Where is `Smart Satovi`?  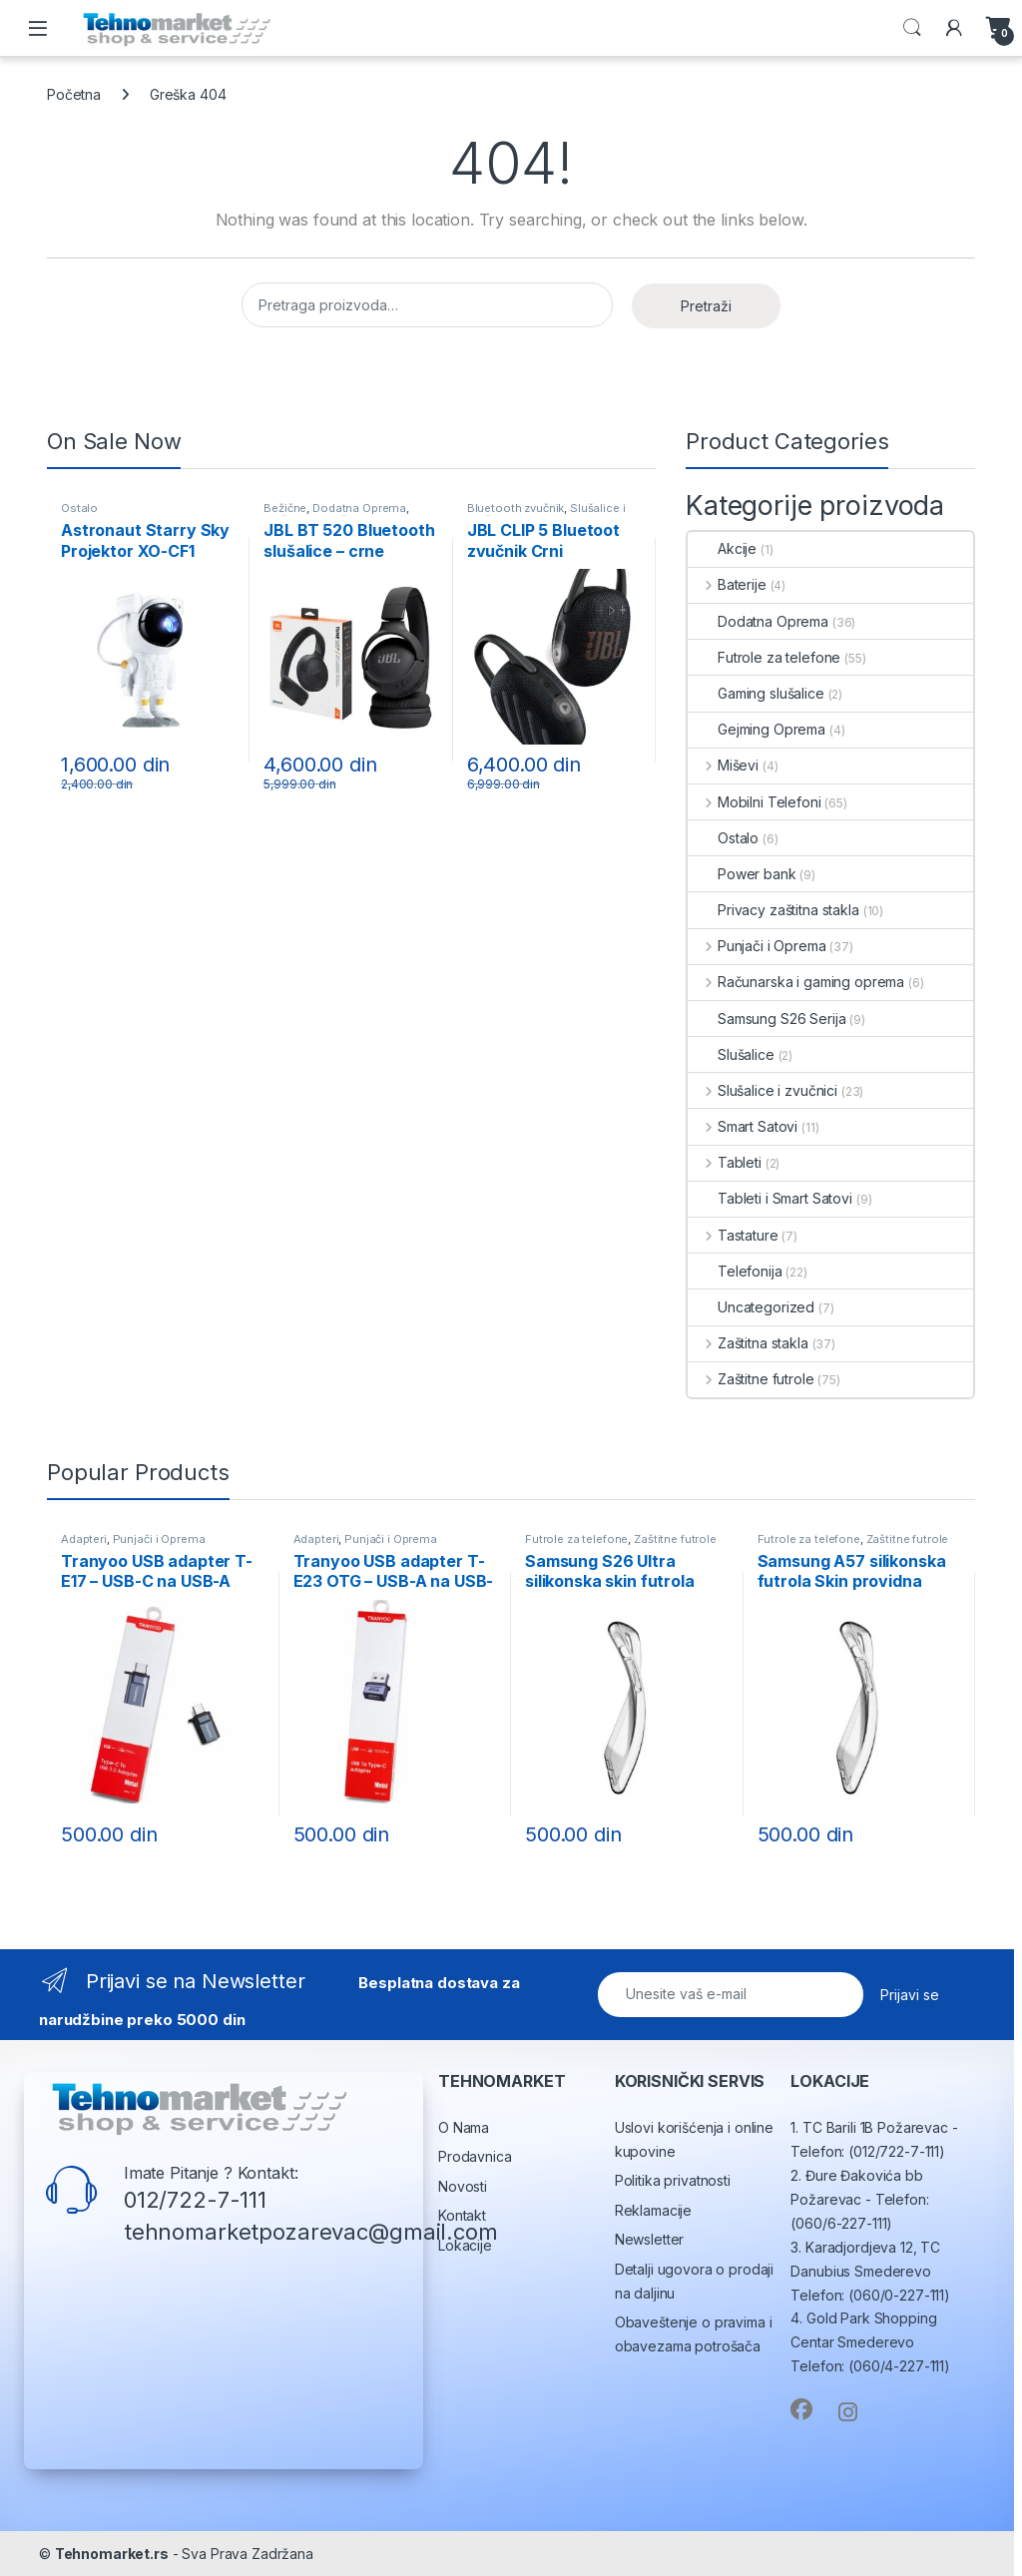
Smart Satovi is located at coordinates (742, 1126).